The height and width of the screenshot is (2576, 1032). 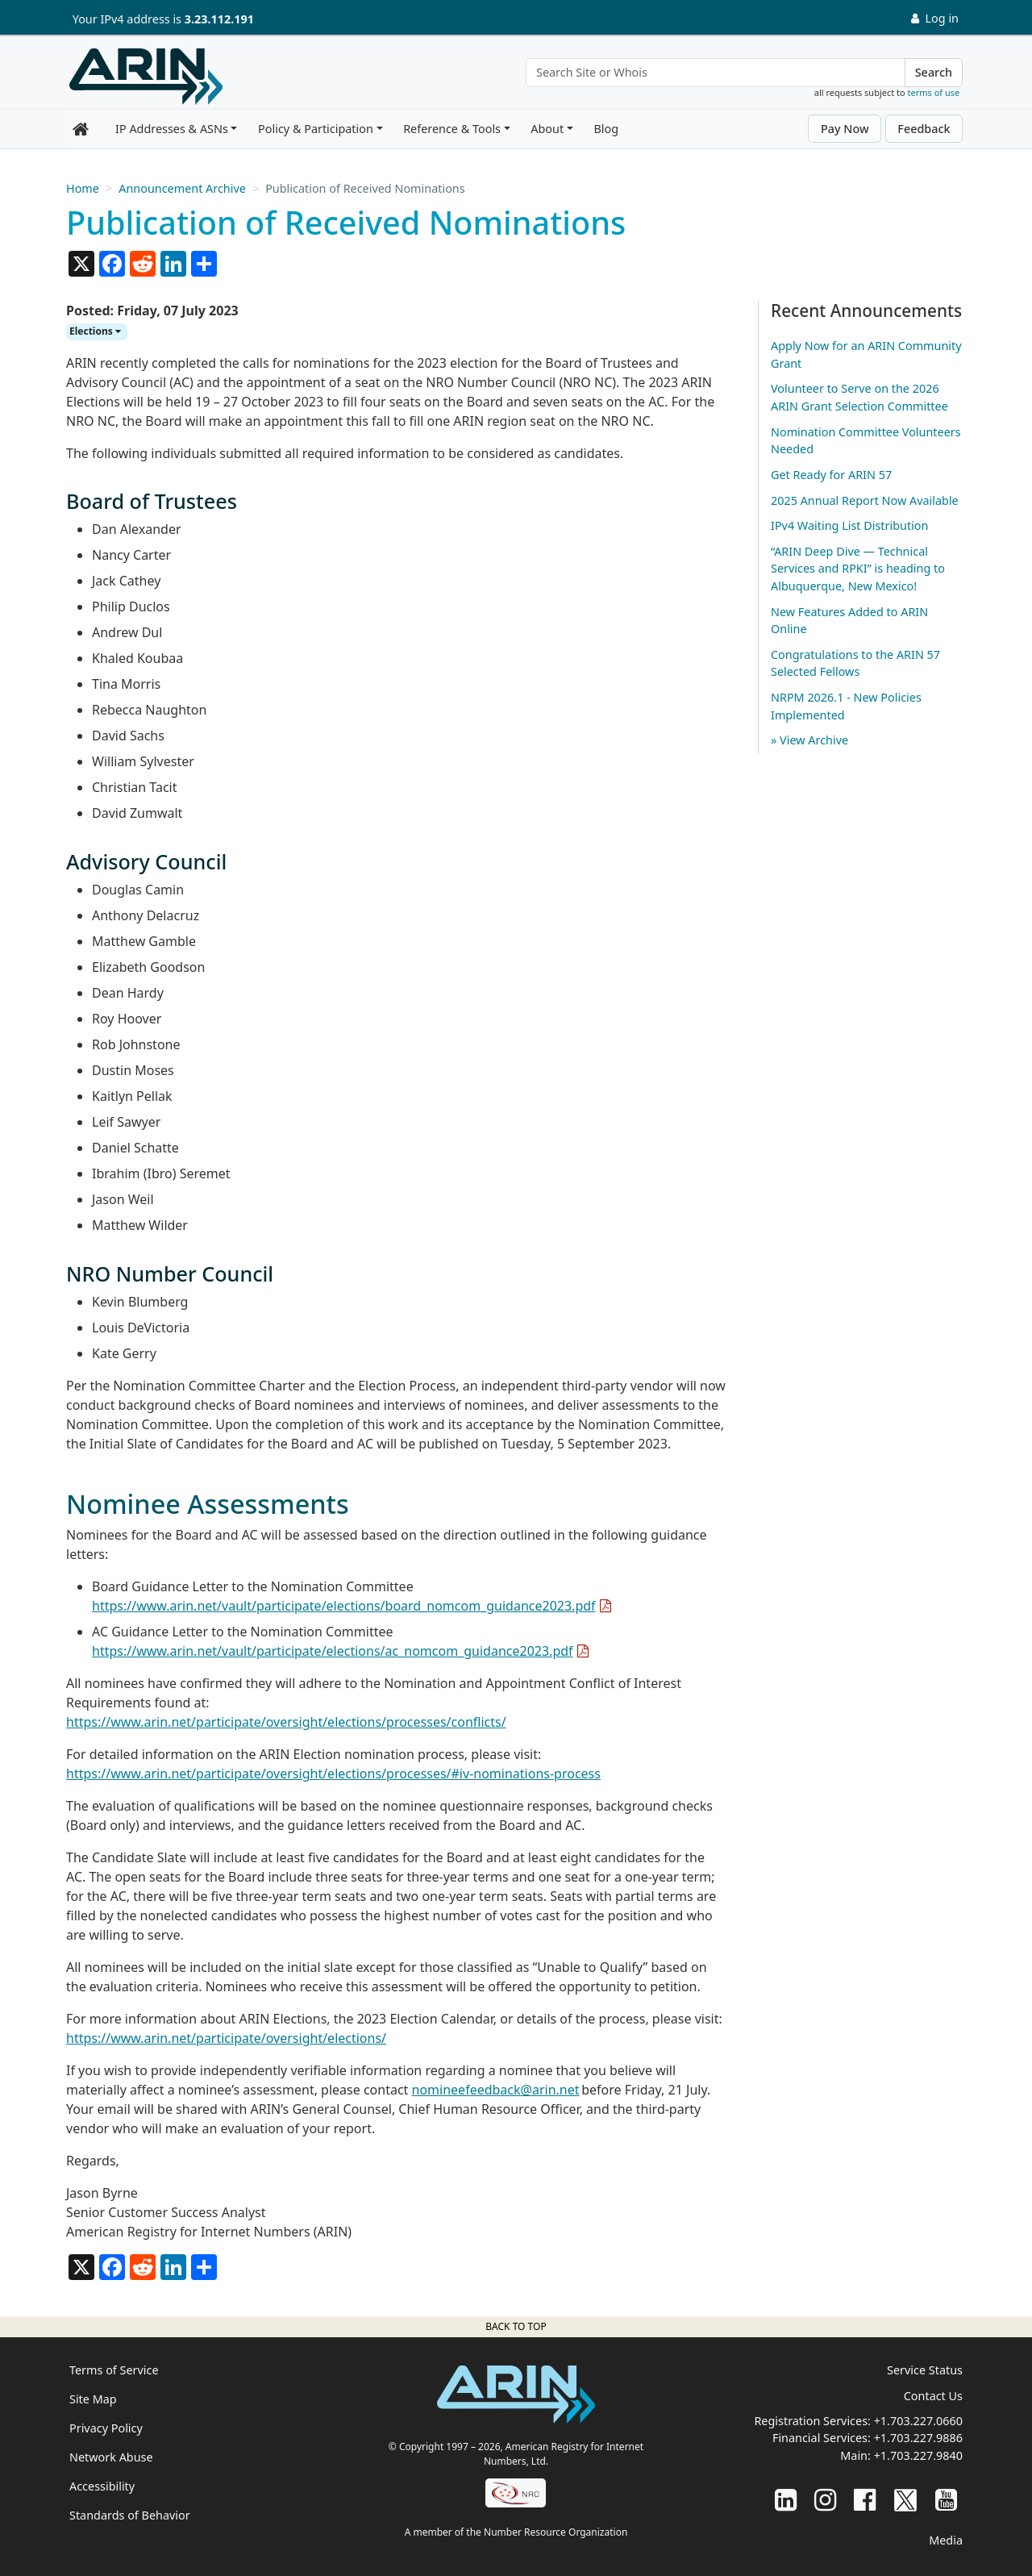 What do you see at coordinates (845, 128) in the screenshot?
I see `Pay Now [button]` at bounding box center [845, 128].